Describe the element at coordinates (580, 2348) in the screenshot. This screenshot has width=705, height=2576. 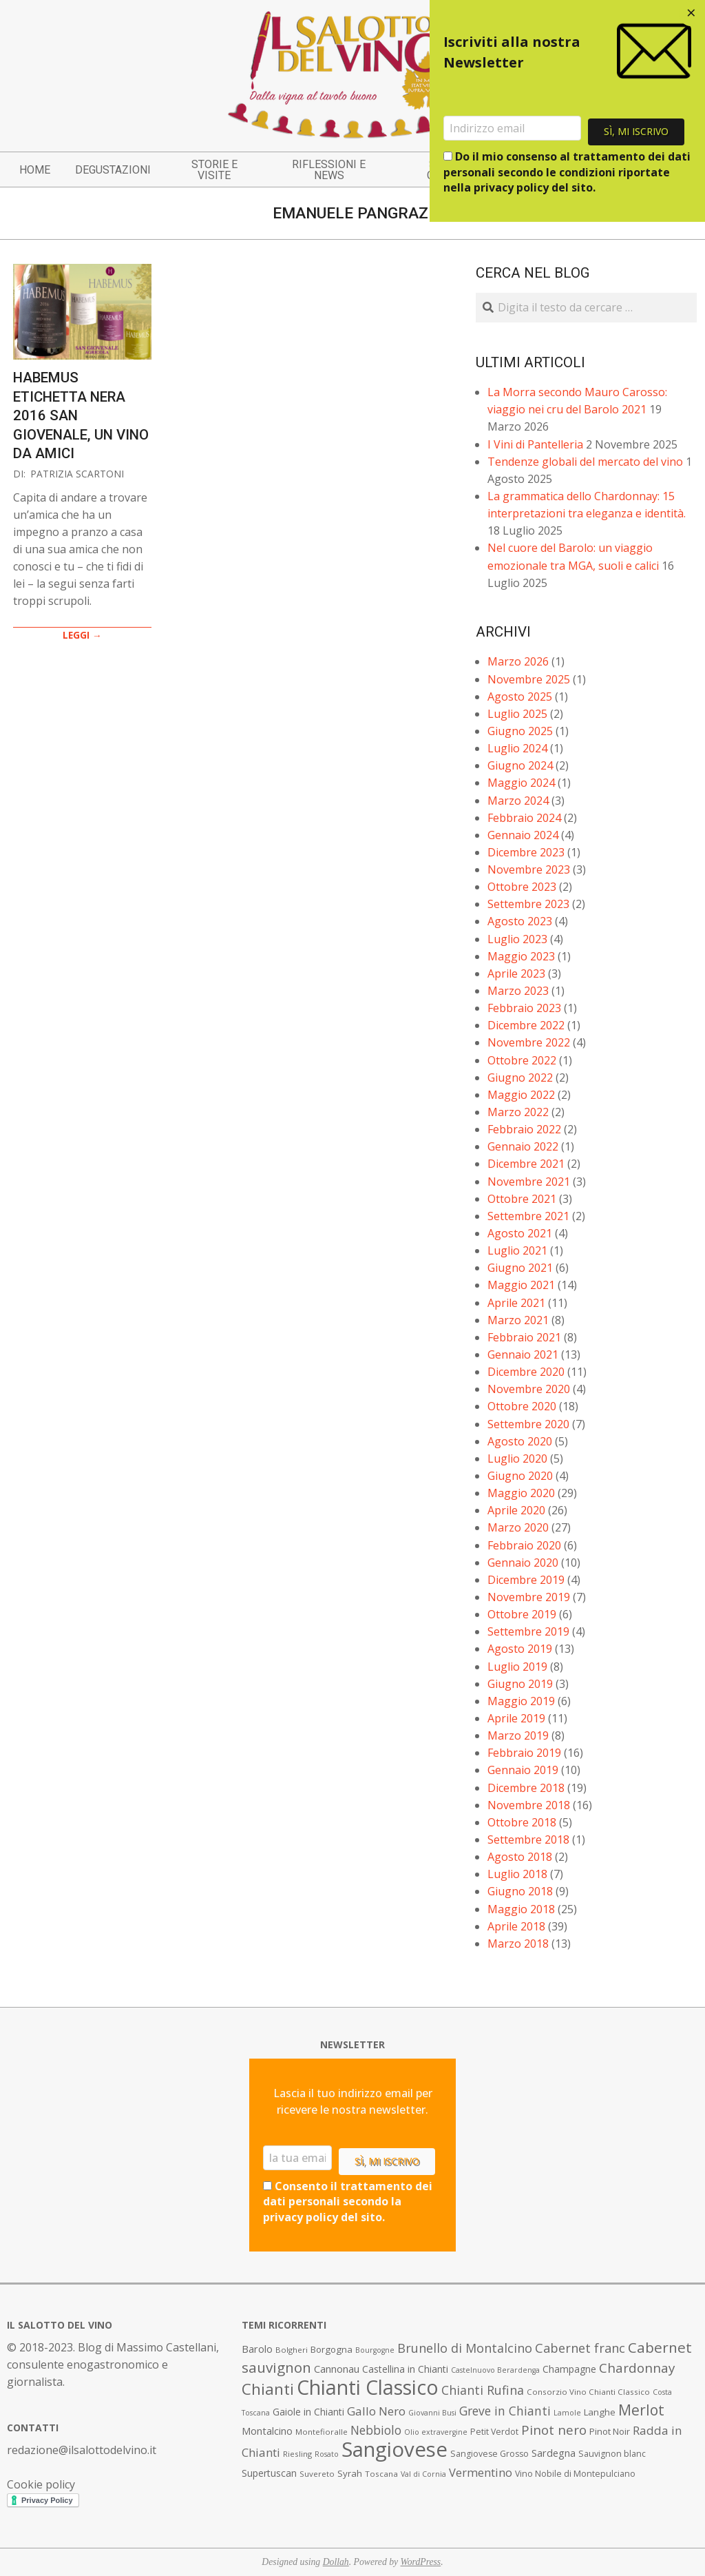
I see `Cabernet franc [Cabernet franc (19 elementi)]` at that location.